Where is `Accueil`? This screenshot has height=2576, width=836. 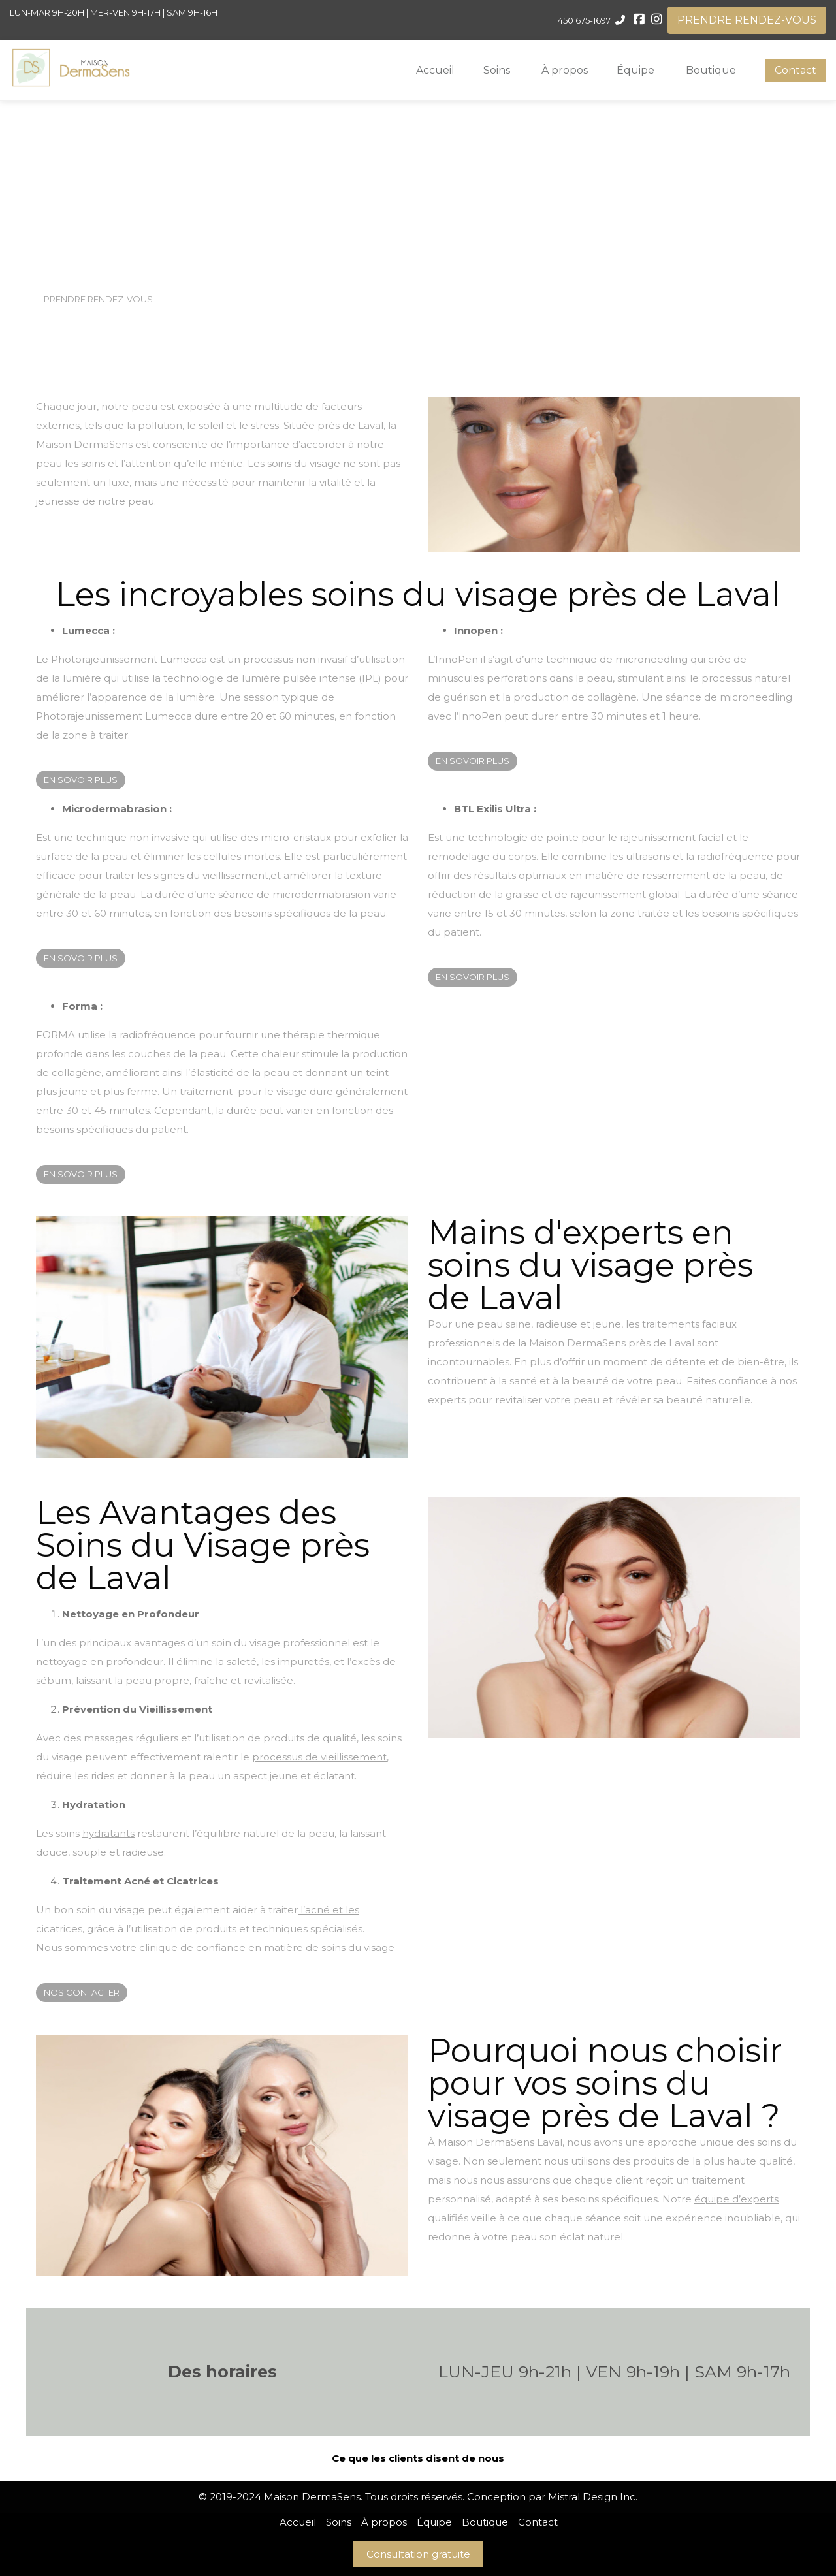
Accueil is located at coordinates (435, 70).